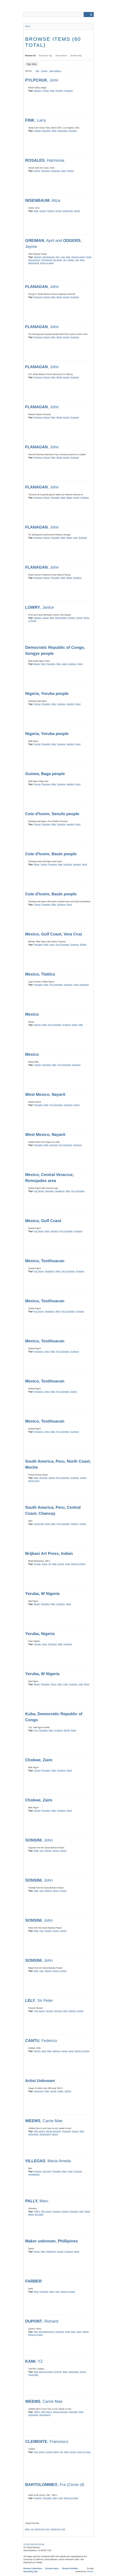 The height and width of the screenshot is (2576, 117). Describe the element at coordinates (37, 131) in the screenshot. I see `cocktail` at that location.